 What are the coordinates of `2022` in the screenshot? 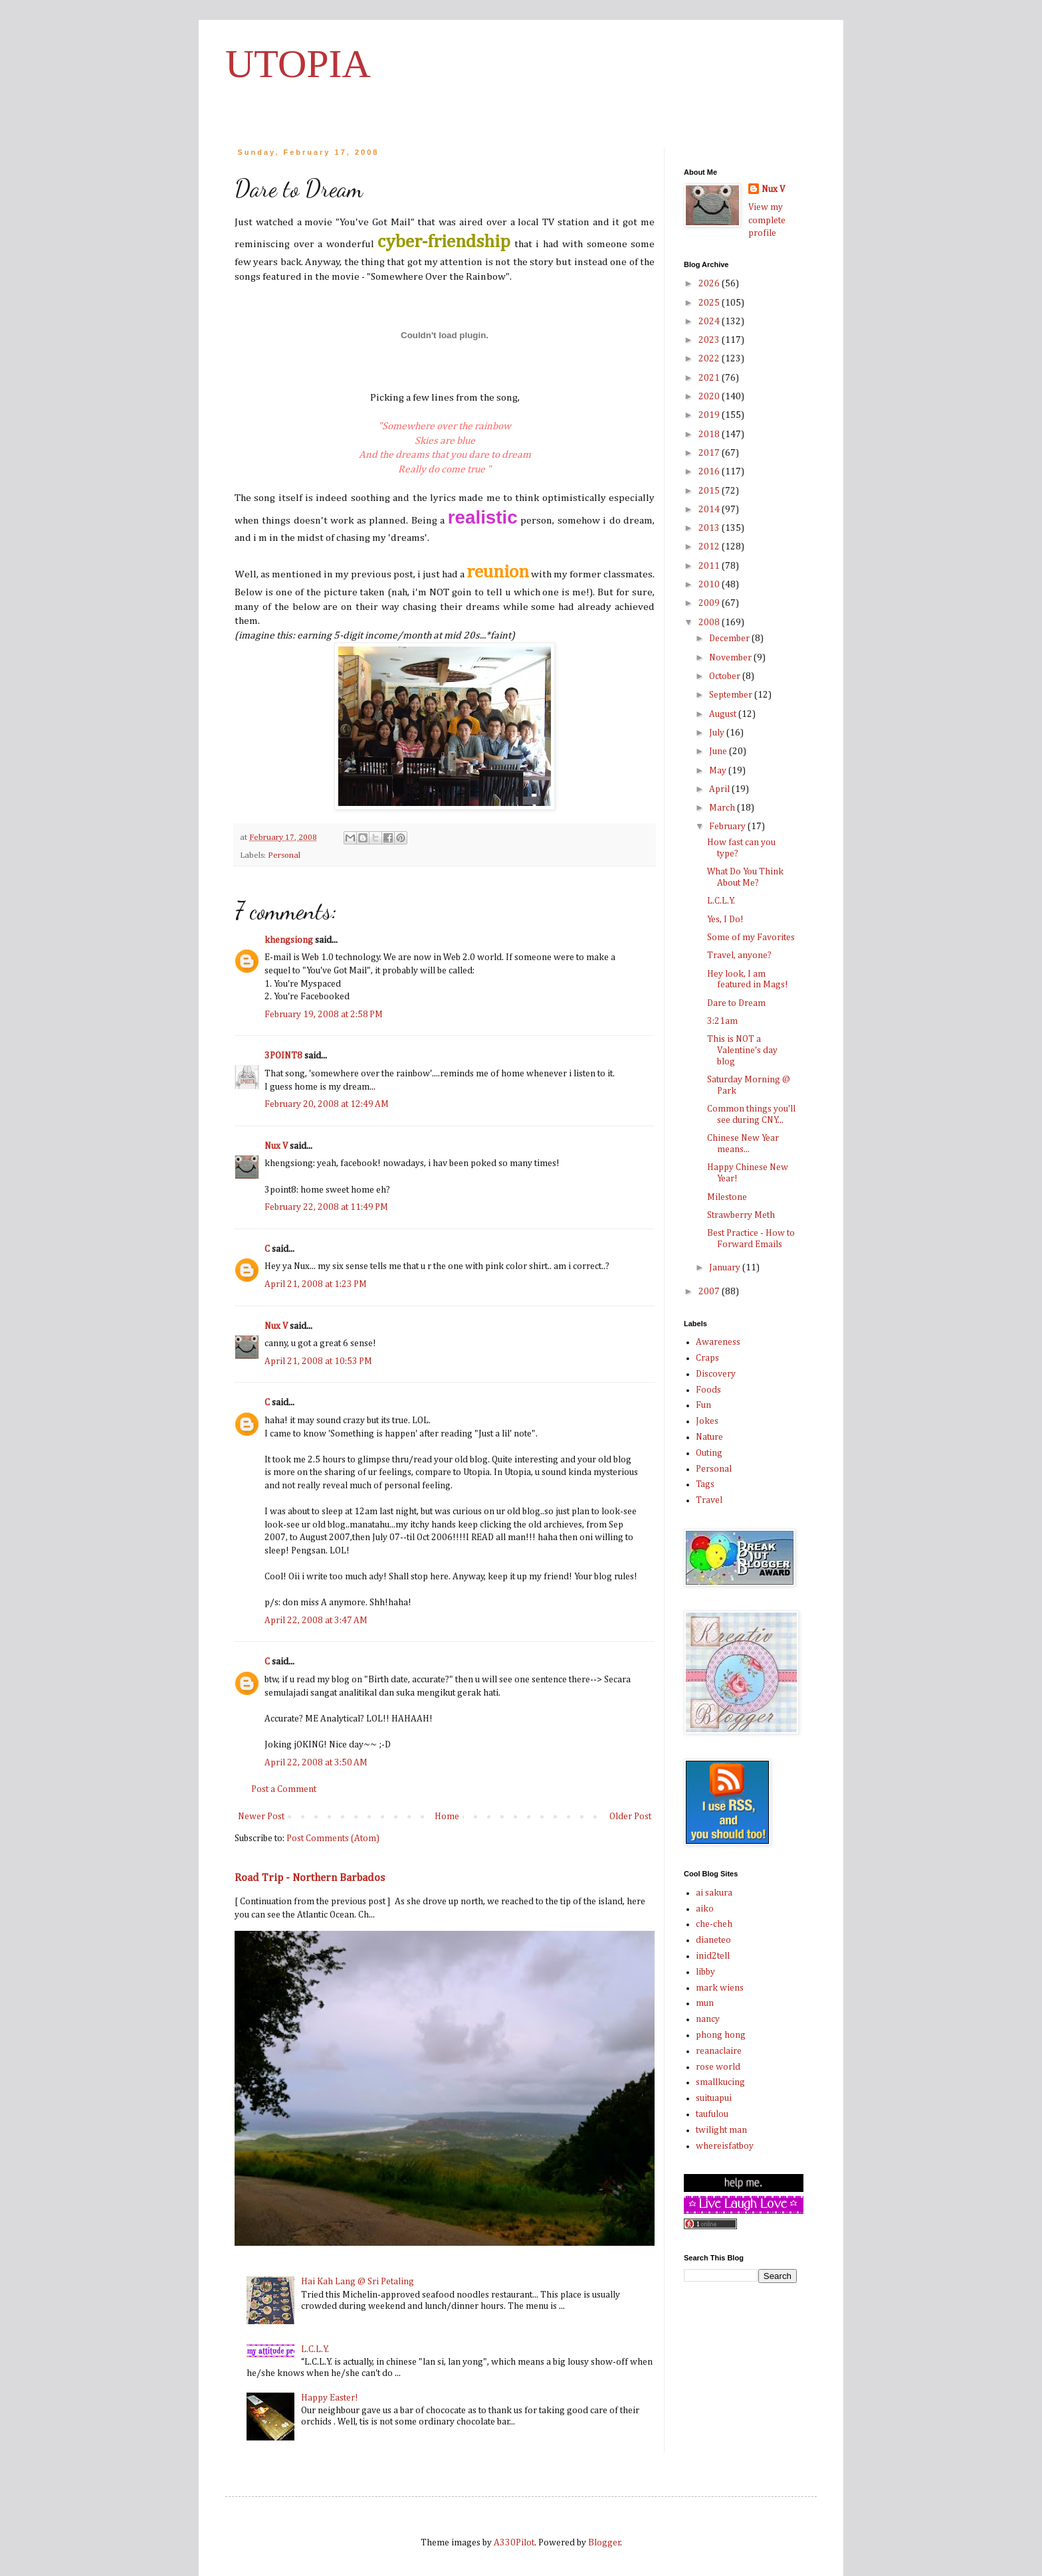 It's located at (710, 358).